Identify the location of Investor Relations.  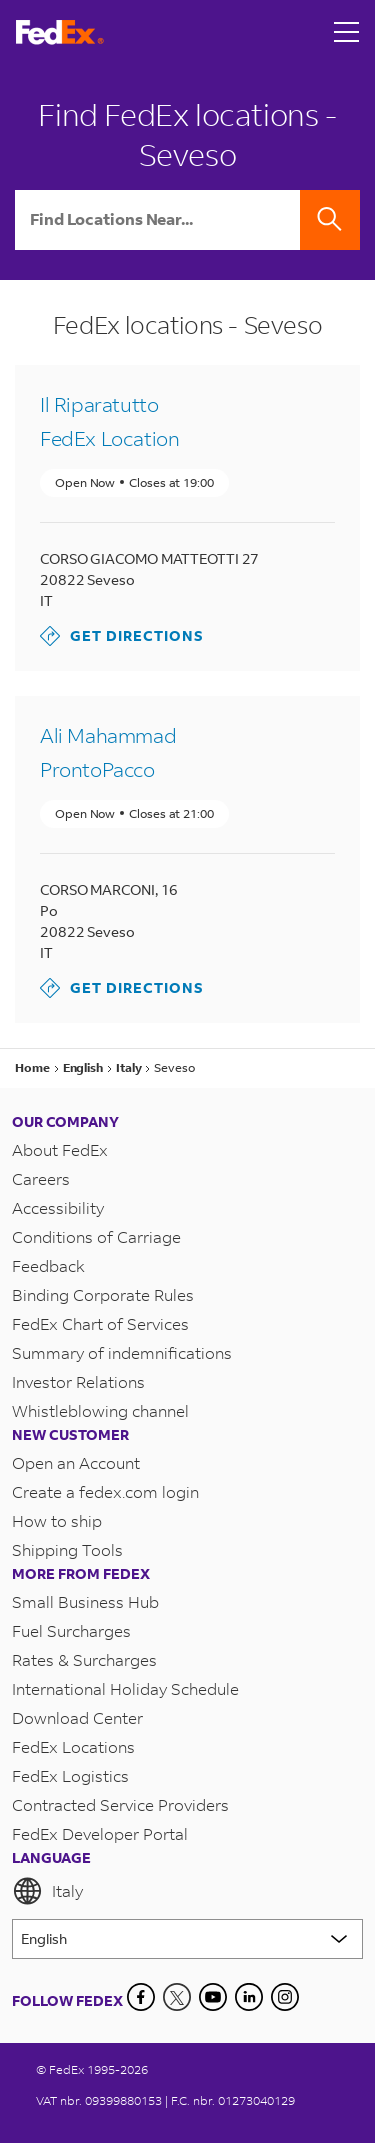
(78, 1381).